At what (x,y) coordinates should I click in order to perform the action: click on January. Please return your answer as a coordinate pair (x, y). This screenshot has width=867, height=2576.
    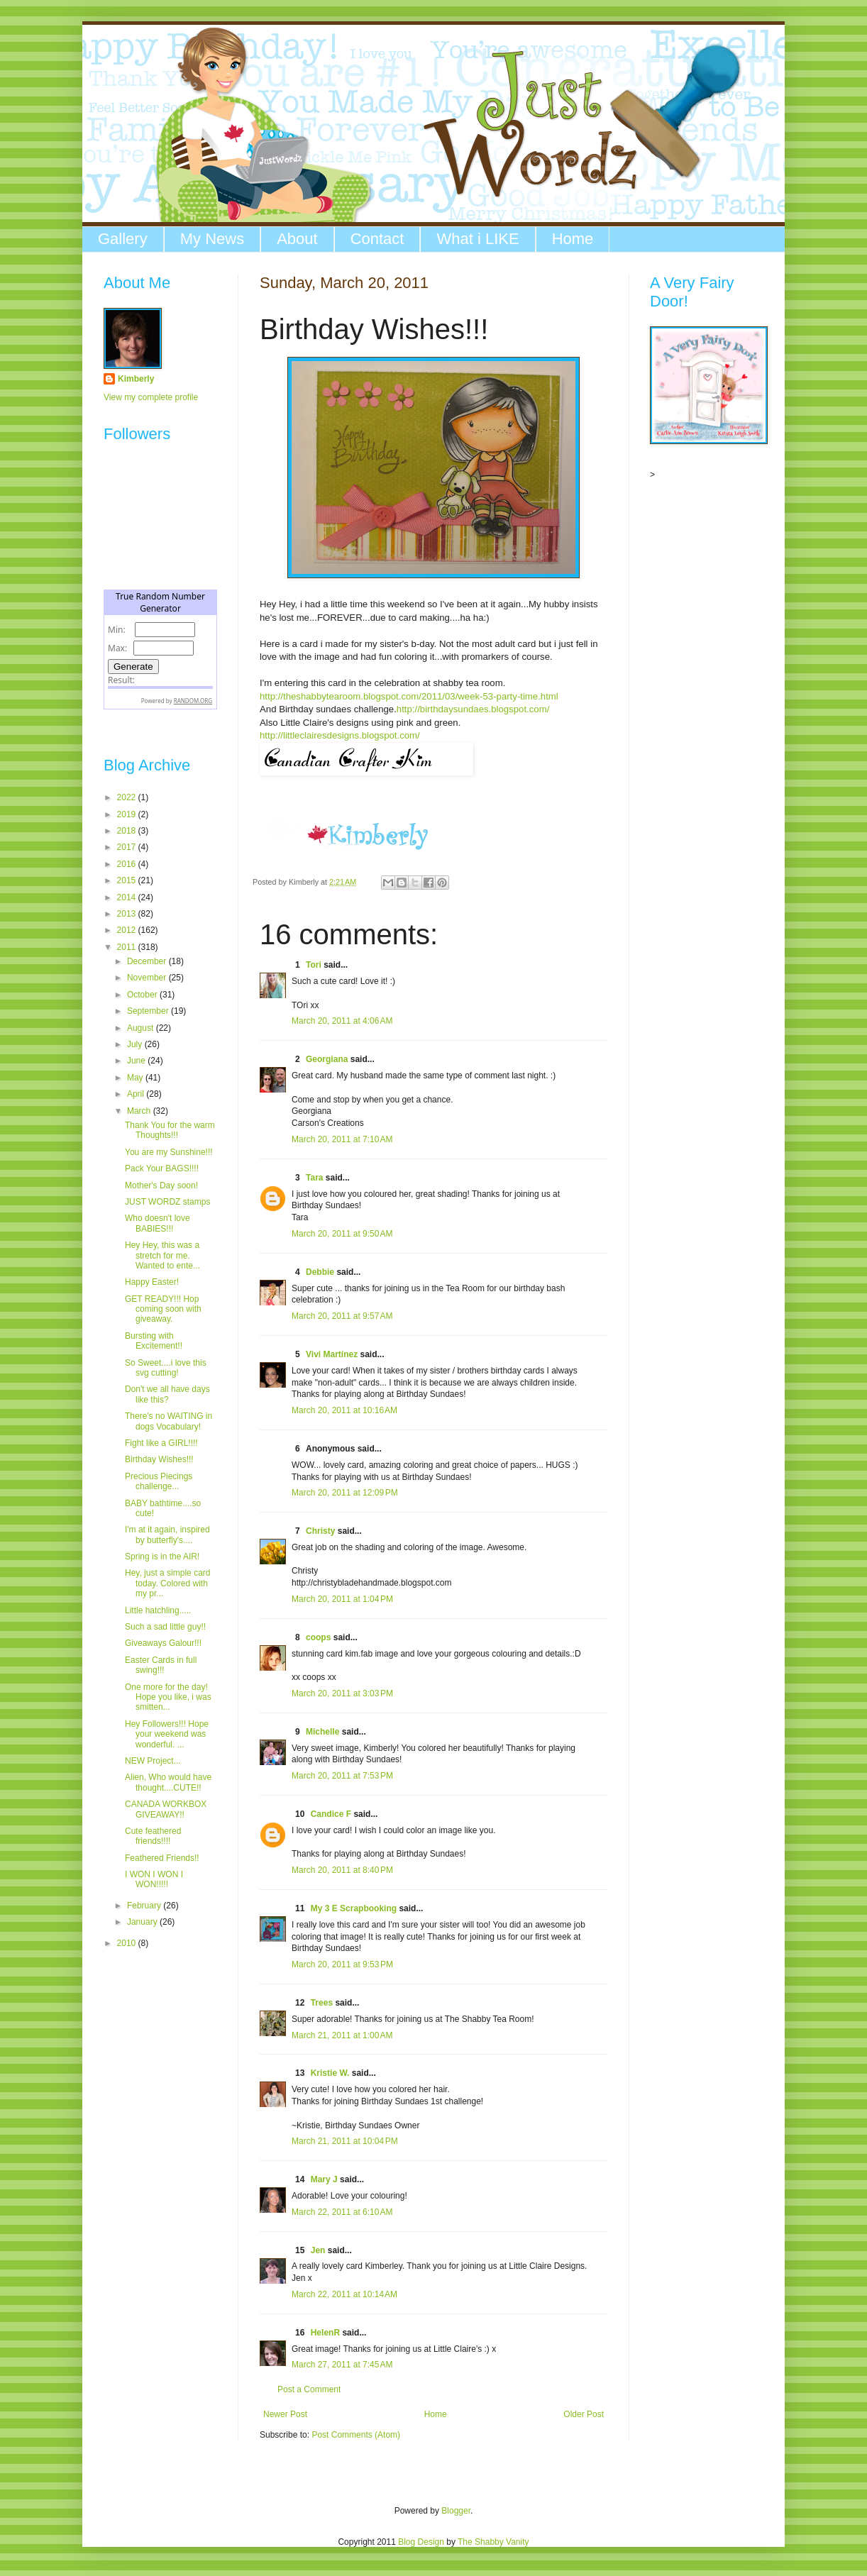
    Looking at the image, I should click on (143, 1922).